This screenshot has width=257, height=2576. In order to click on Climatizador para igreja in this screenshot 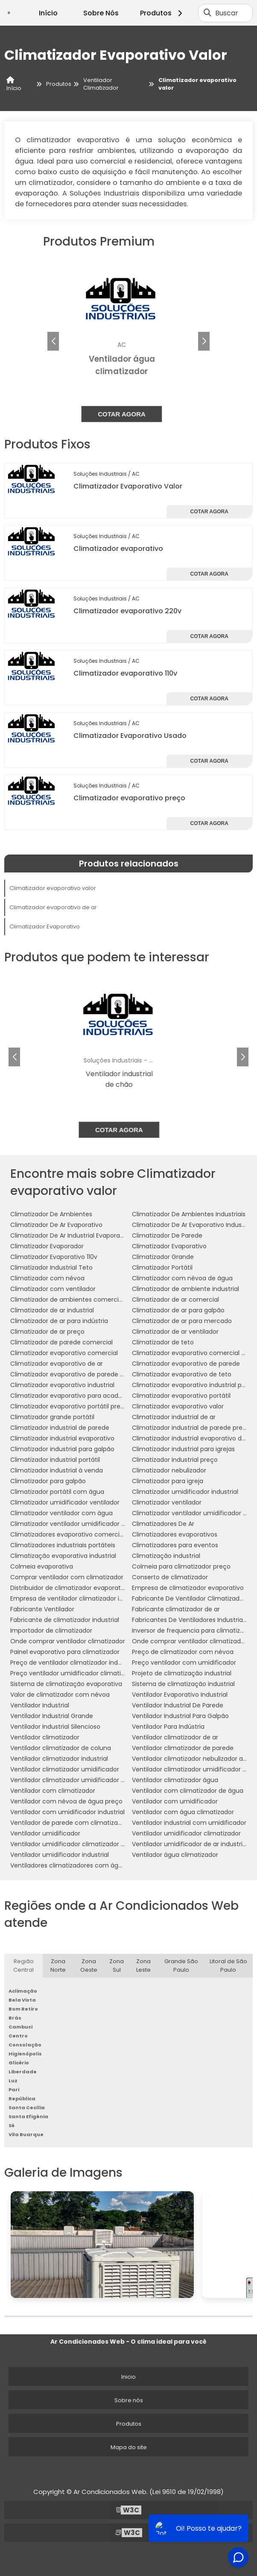, I will do `click(167, 1481)`.